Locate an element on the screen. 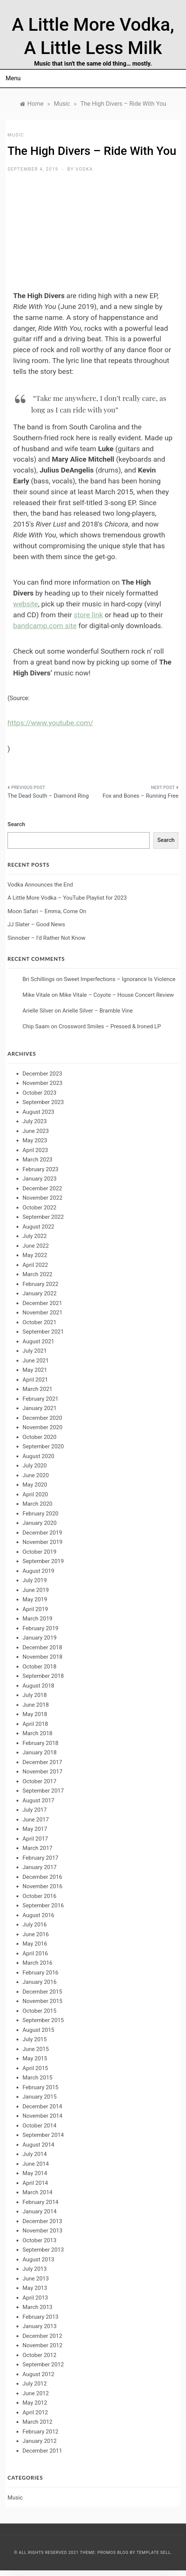 The height and width of the screenshot is (2576, 186). January 2014 is located at coordinates (39, 2211).